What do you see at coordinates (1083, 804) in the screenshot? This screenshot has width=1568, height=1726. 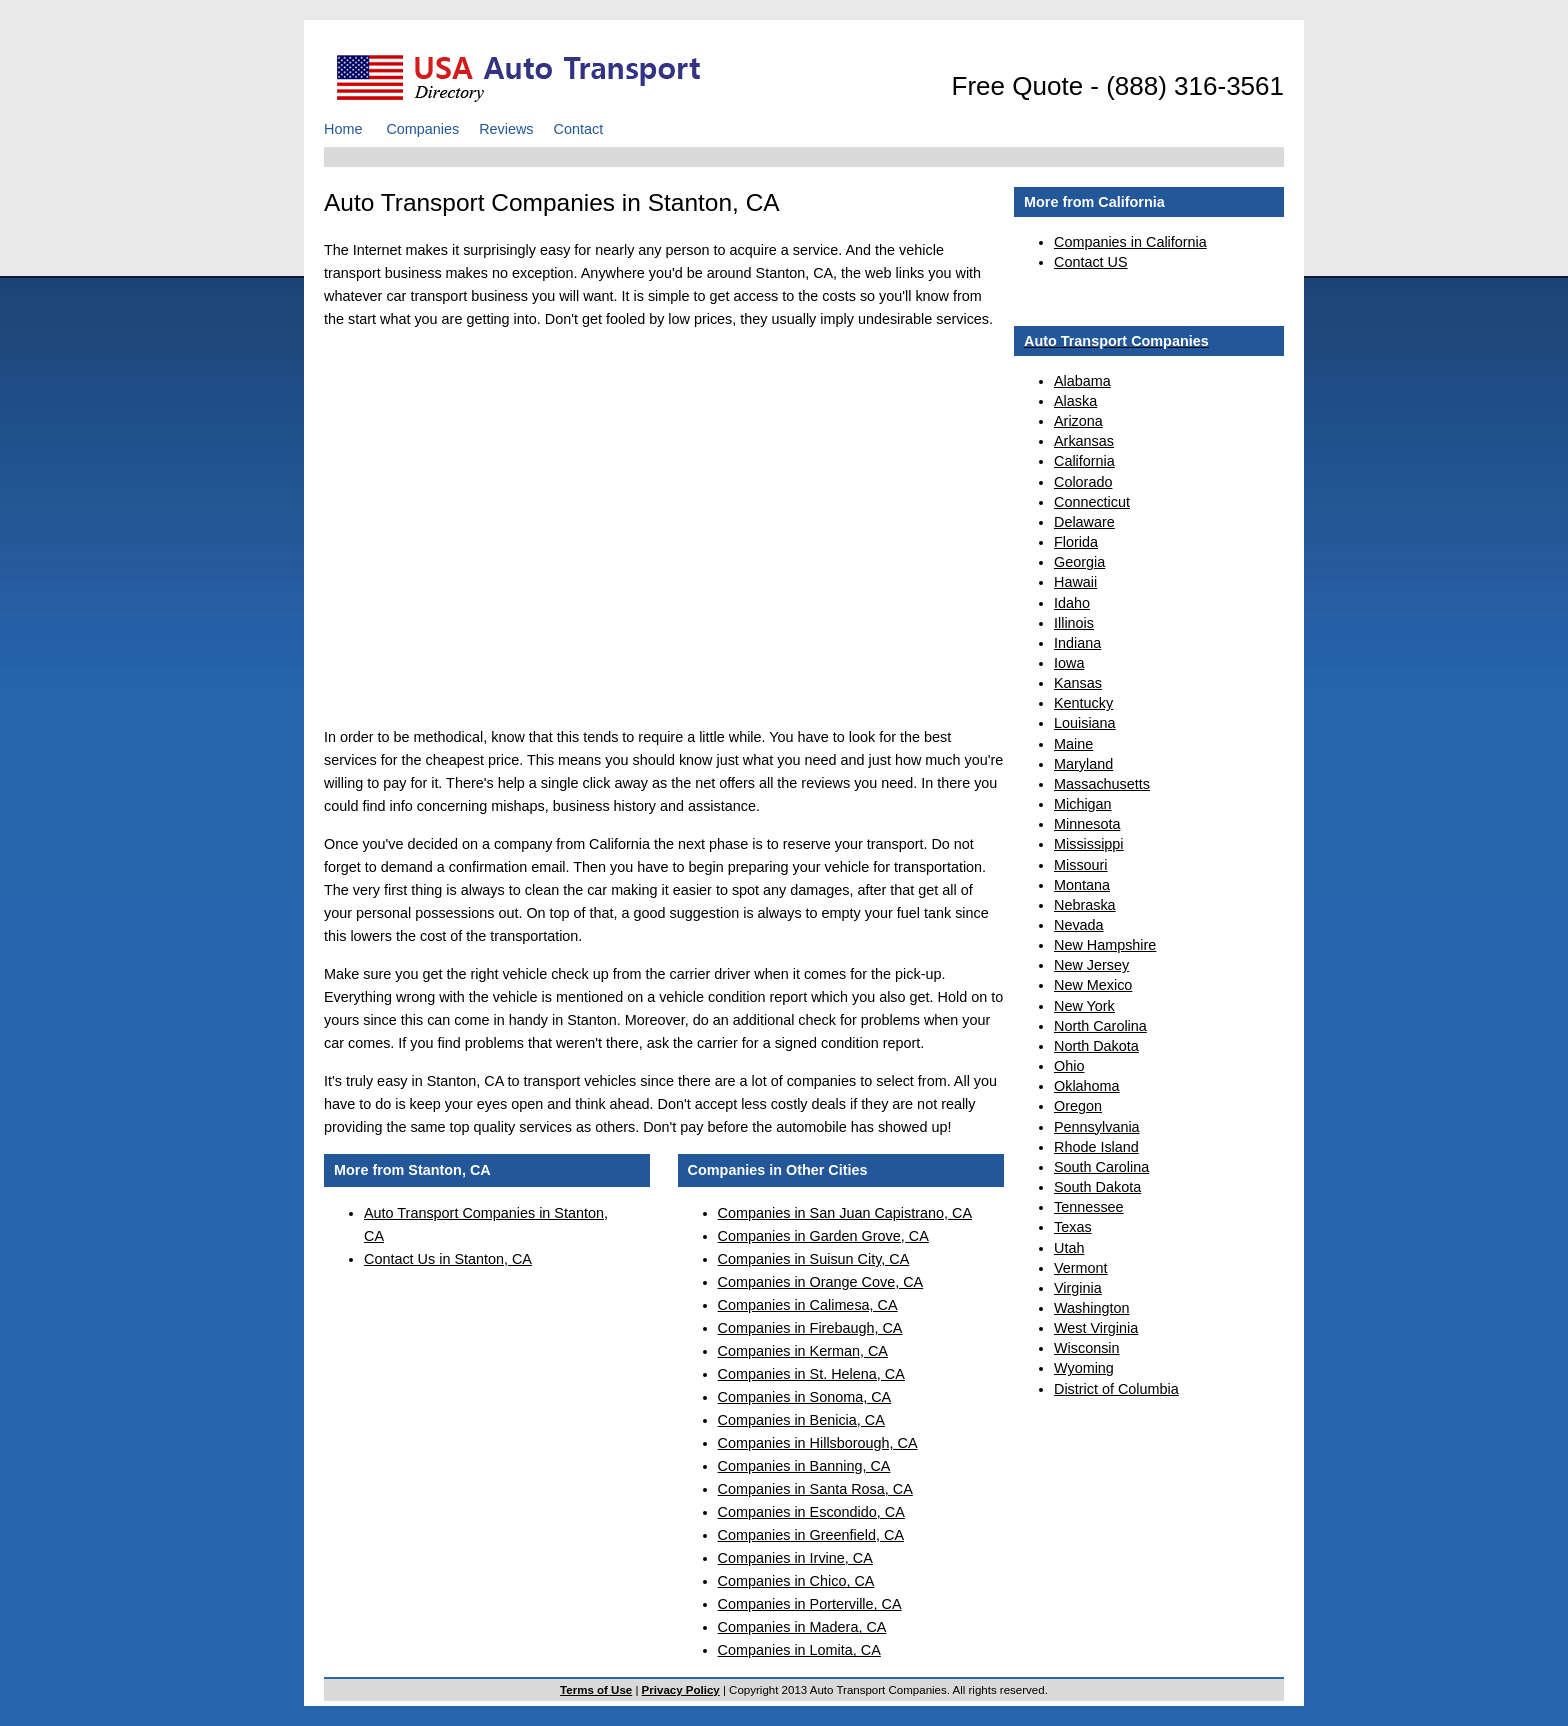 I see `Michigan` at bounding box center [1083, 804].